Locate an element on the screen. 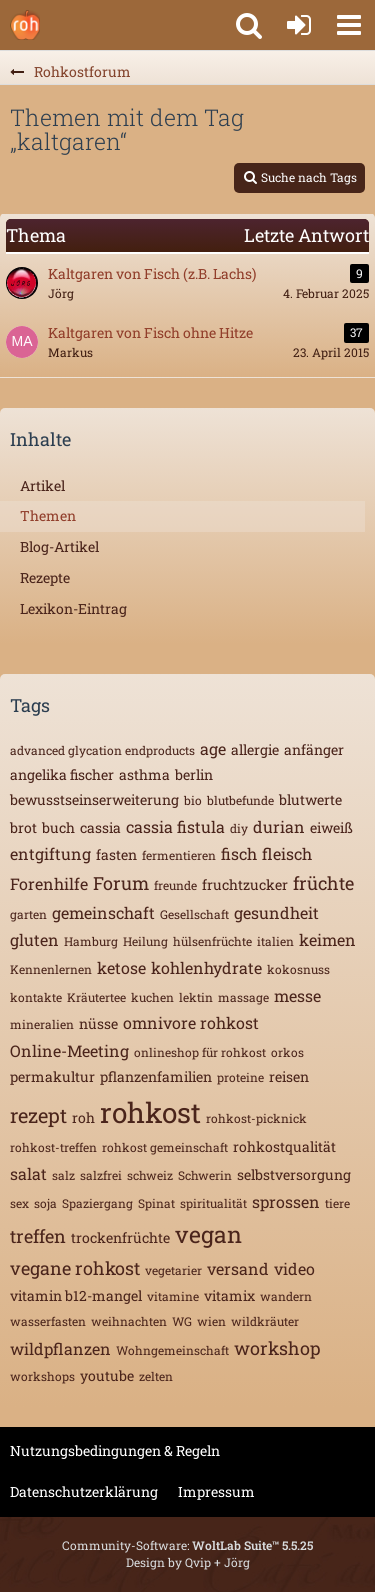 Image resolution: width=375 pixels, height=1592 pixels. buch is located at coordinates (58, 827).